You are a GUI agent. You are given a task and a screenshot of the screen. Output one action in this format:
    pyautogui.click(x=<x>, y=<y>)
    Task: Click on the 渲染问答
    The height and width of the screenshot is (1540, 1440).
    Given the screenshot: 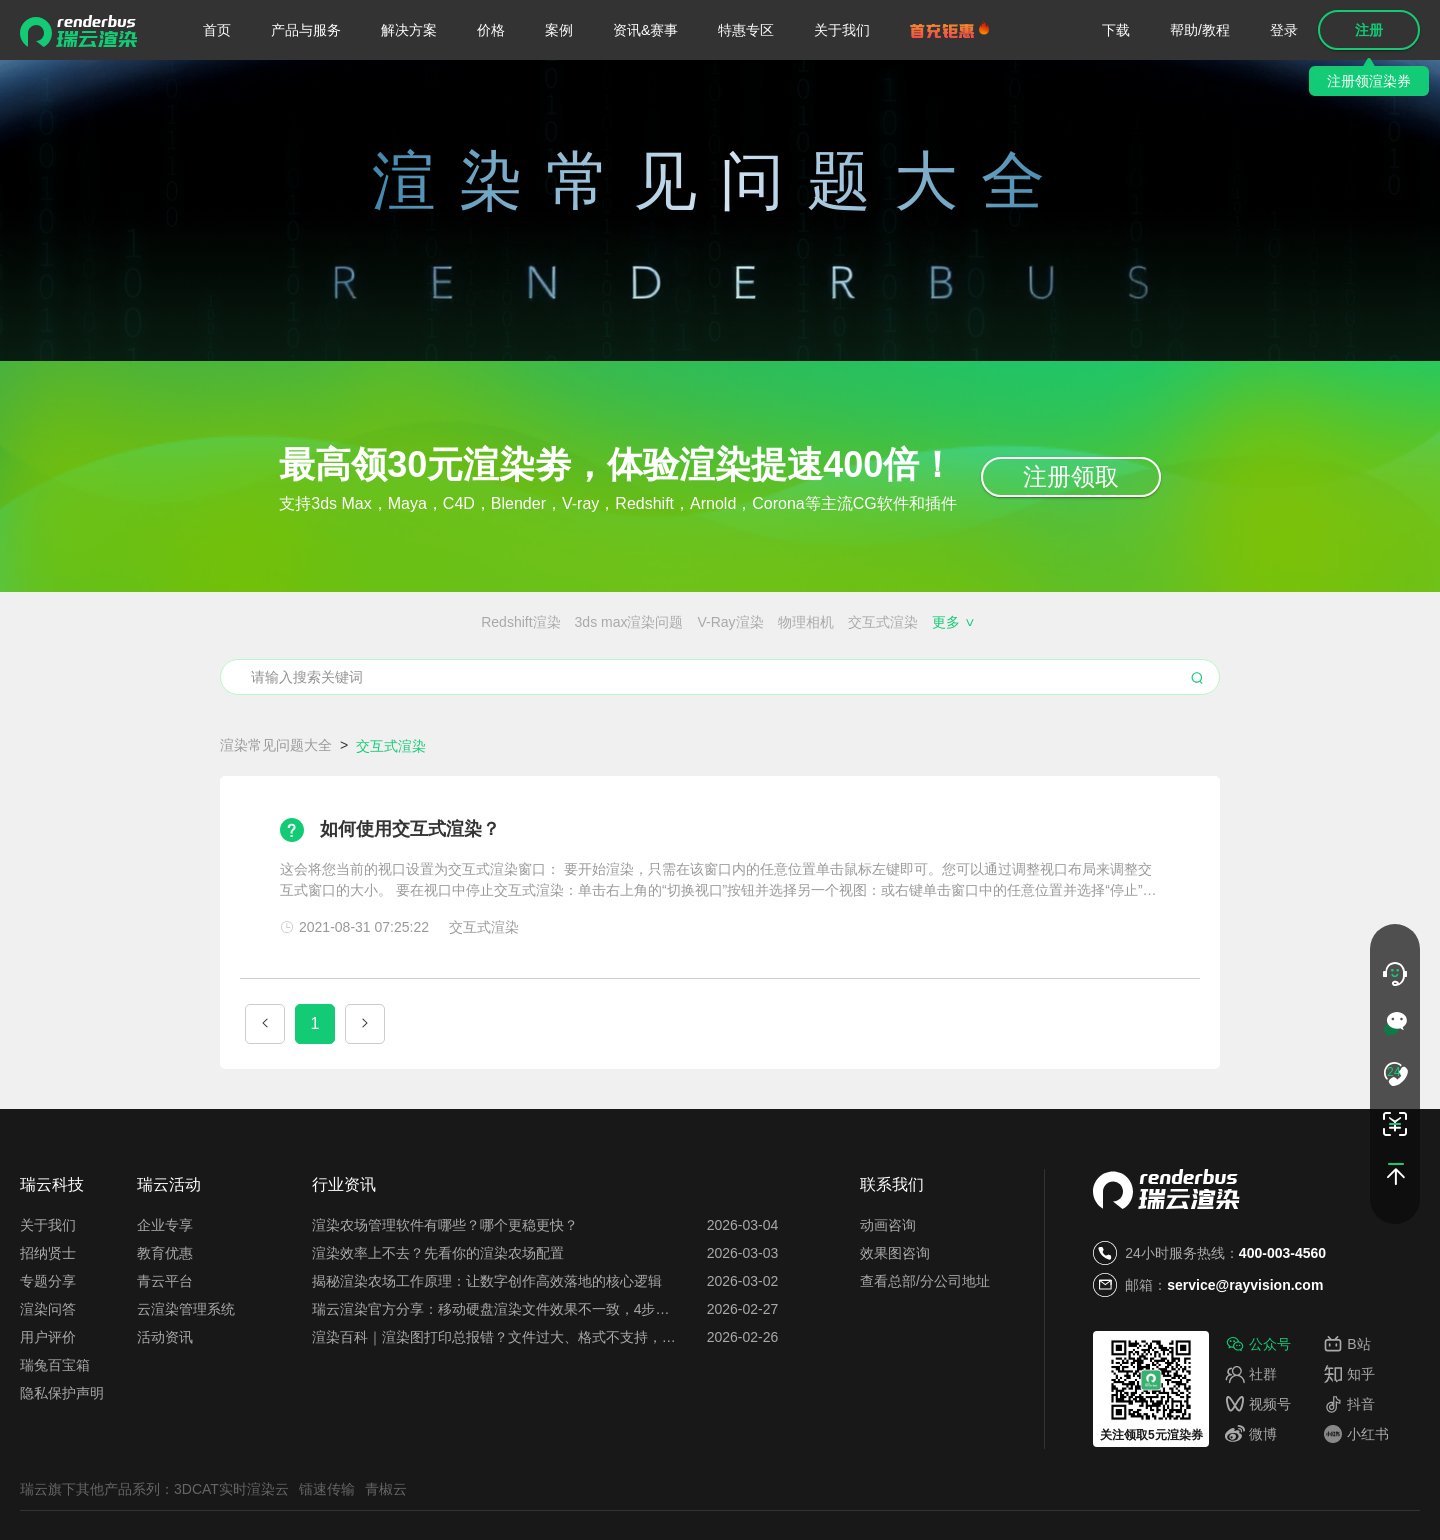 What is the action you would take?
    pyautogui.click(x=48, y=1383)
    